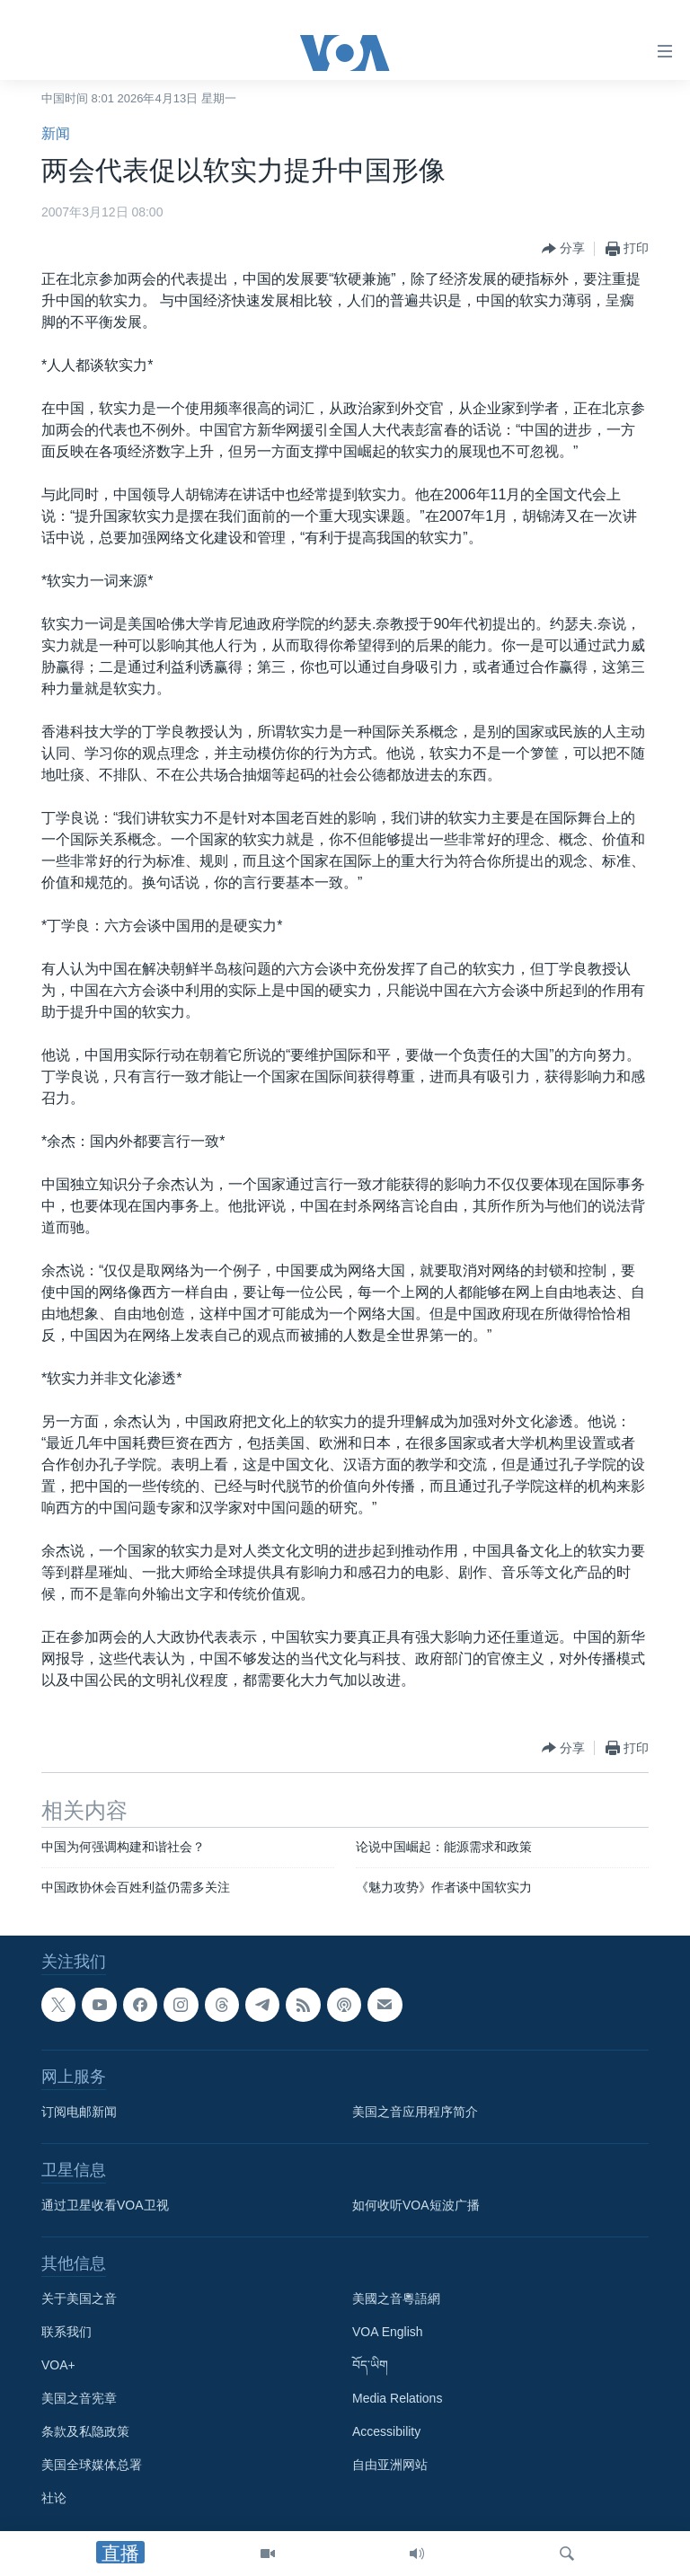  Describe the element at coordinates (58, 2366) in the screenshot. I see `VOA+` at that location.